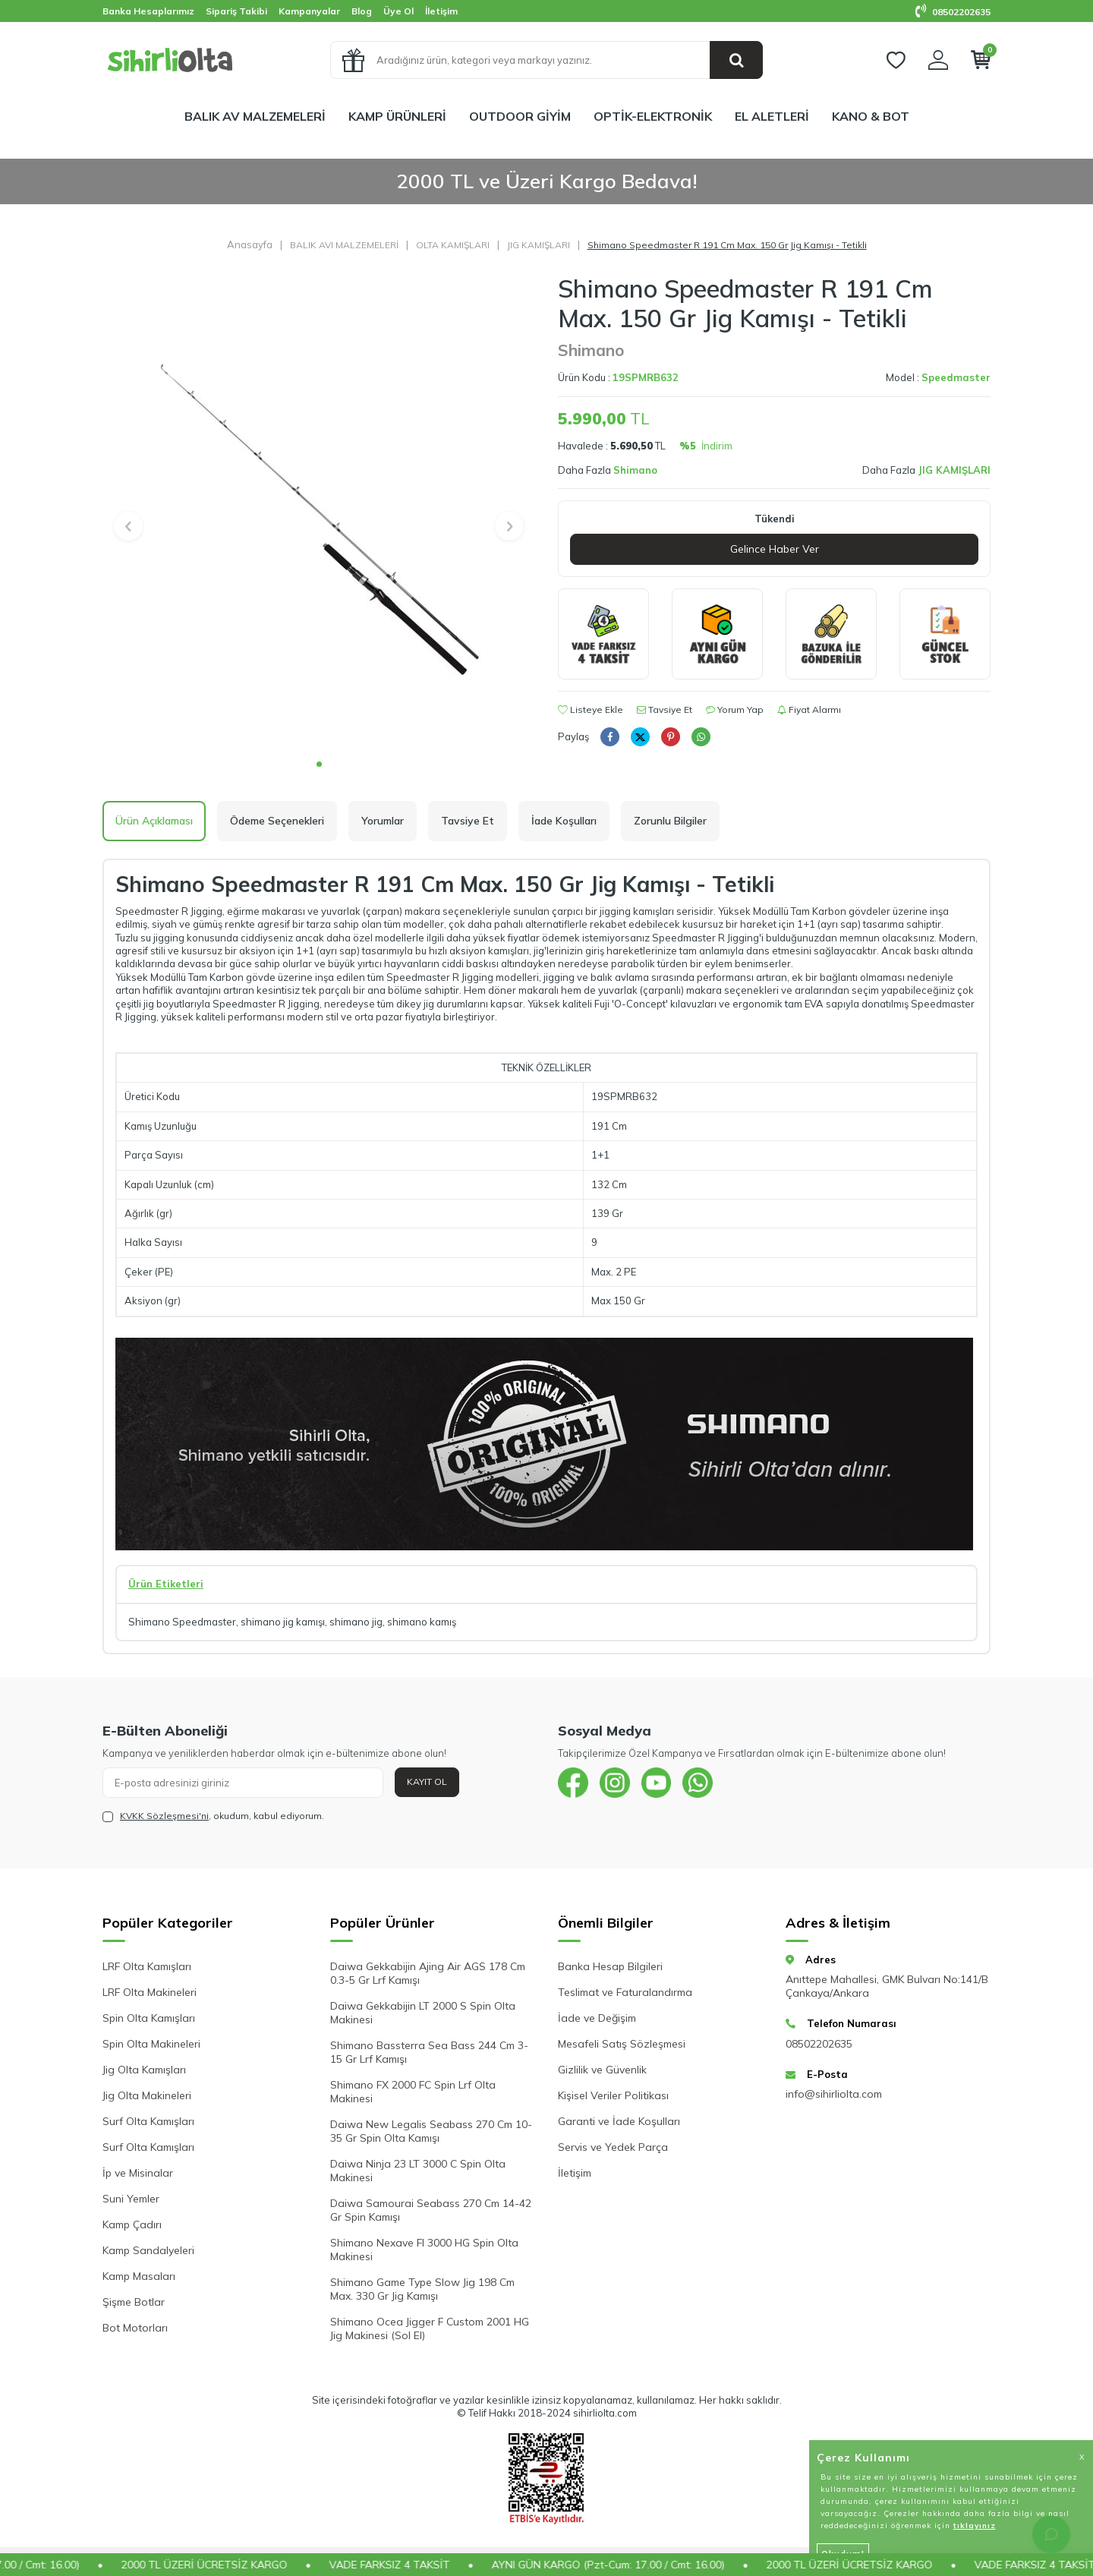 The height and width of the screenshot is (2576, 1093). I want to click on KVKK Sözleşmesi'ni, so click(164, 1815).